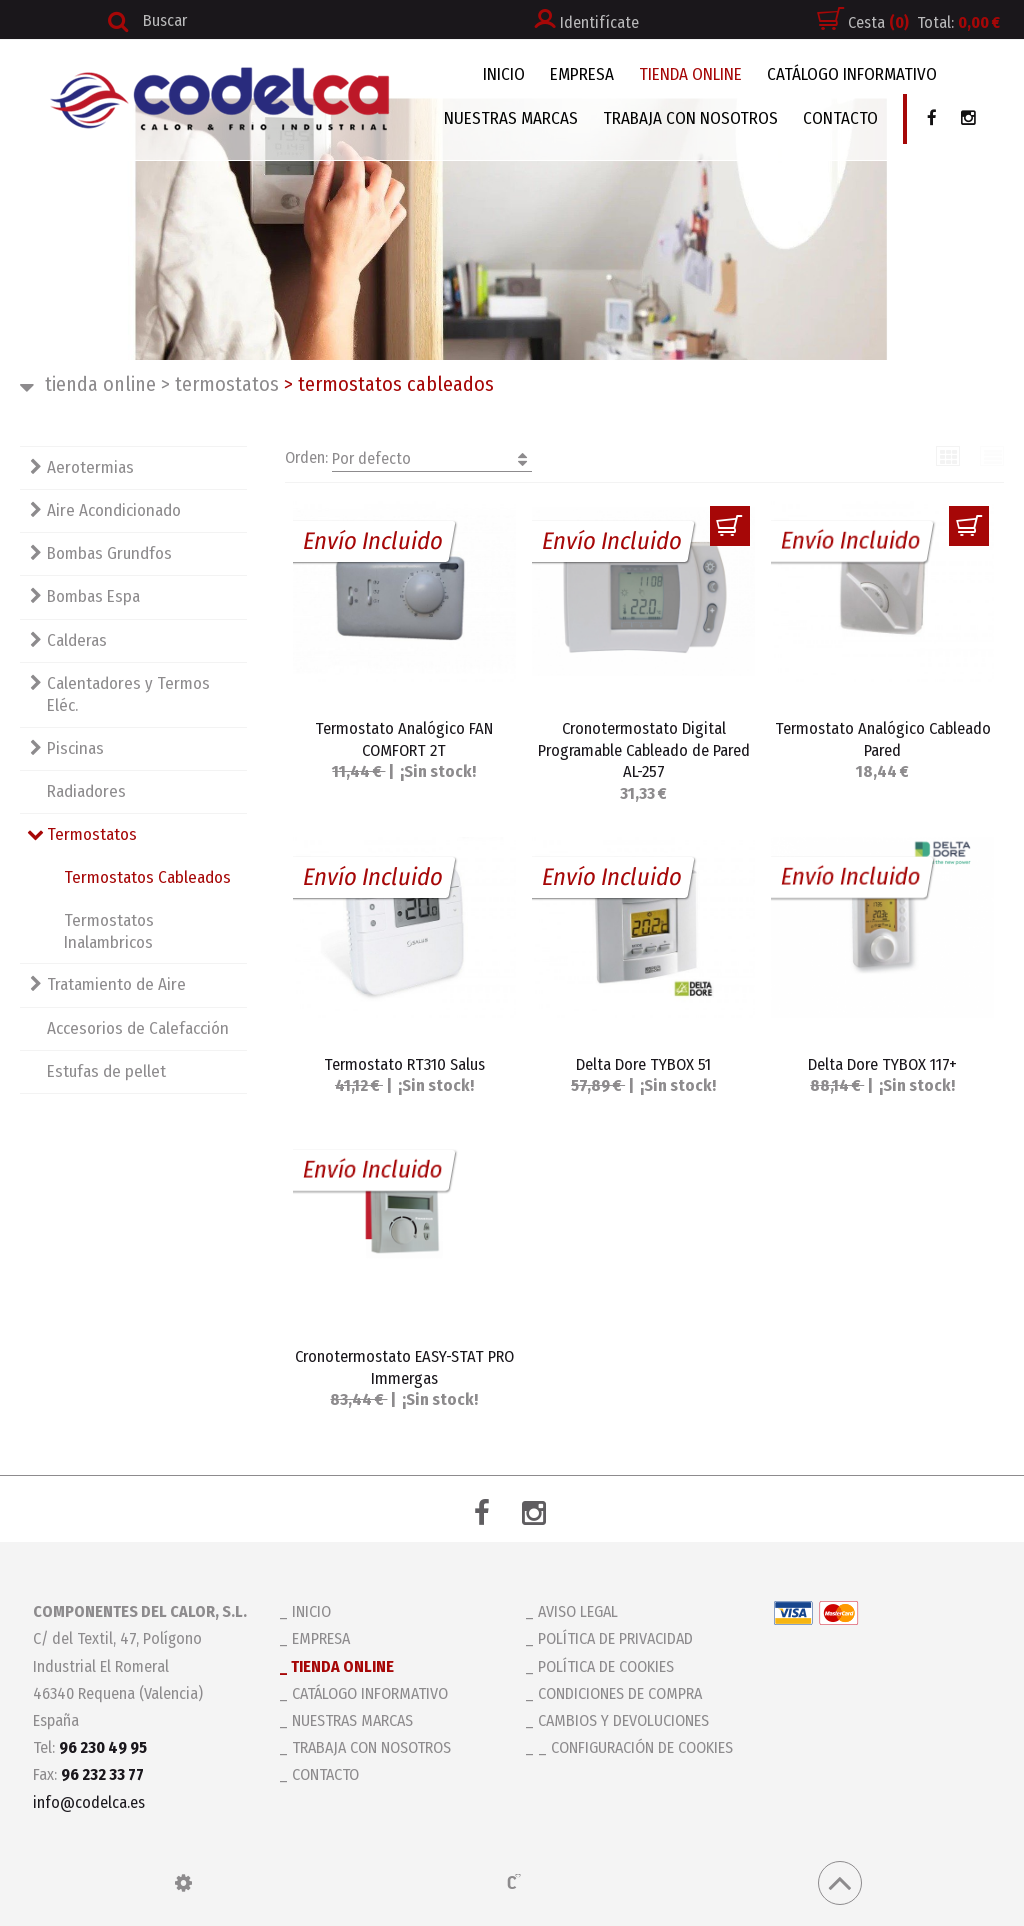 This screenshot has width=1024, height=1926. I want to click on Orden:, so click(408, 459).